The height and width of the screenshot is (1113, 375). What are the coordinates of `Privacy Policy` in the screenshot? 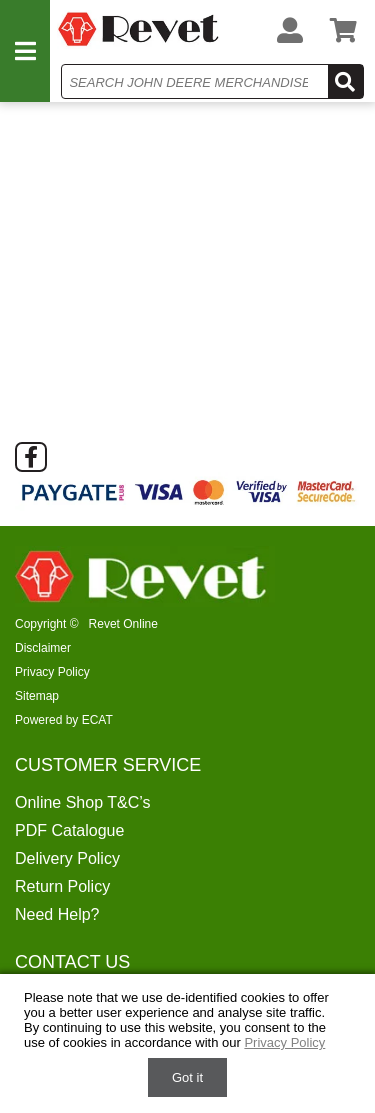 It's located at (52, 672).